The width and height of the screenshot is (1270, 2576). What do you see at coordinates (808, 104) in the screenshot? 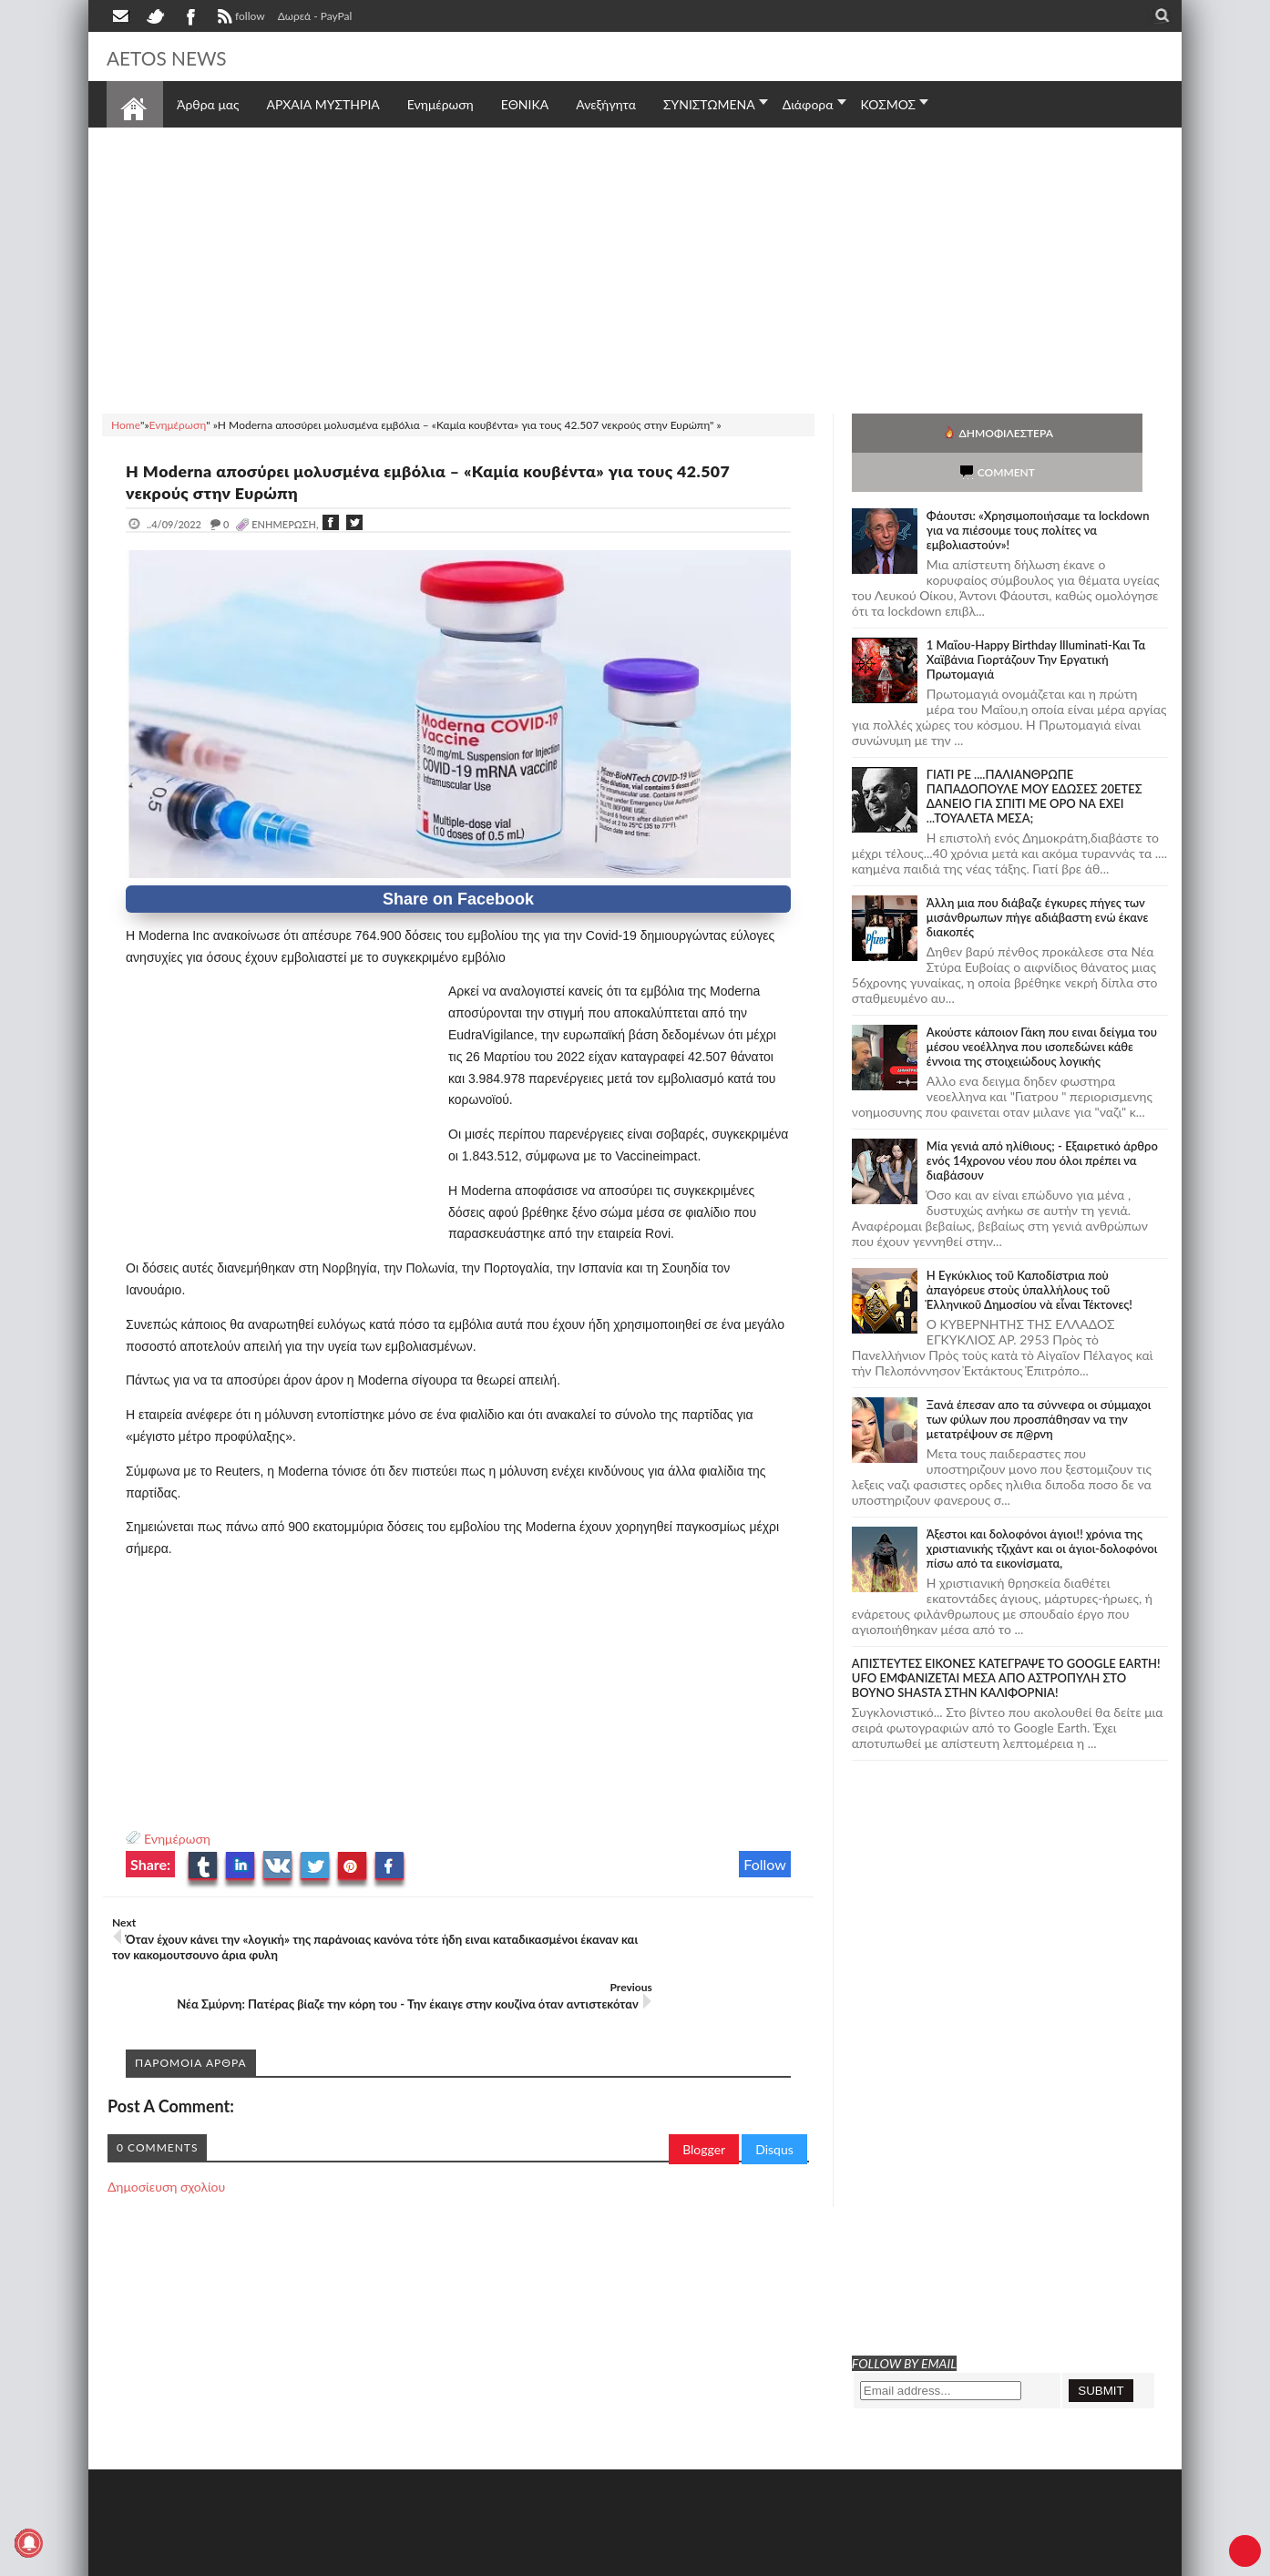
I see `Διάφορα` at bounding box center [808, 104].